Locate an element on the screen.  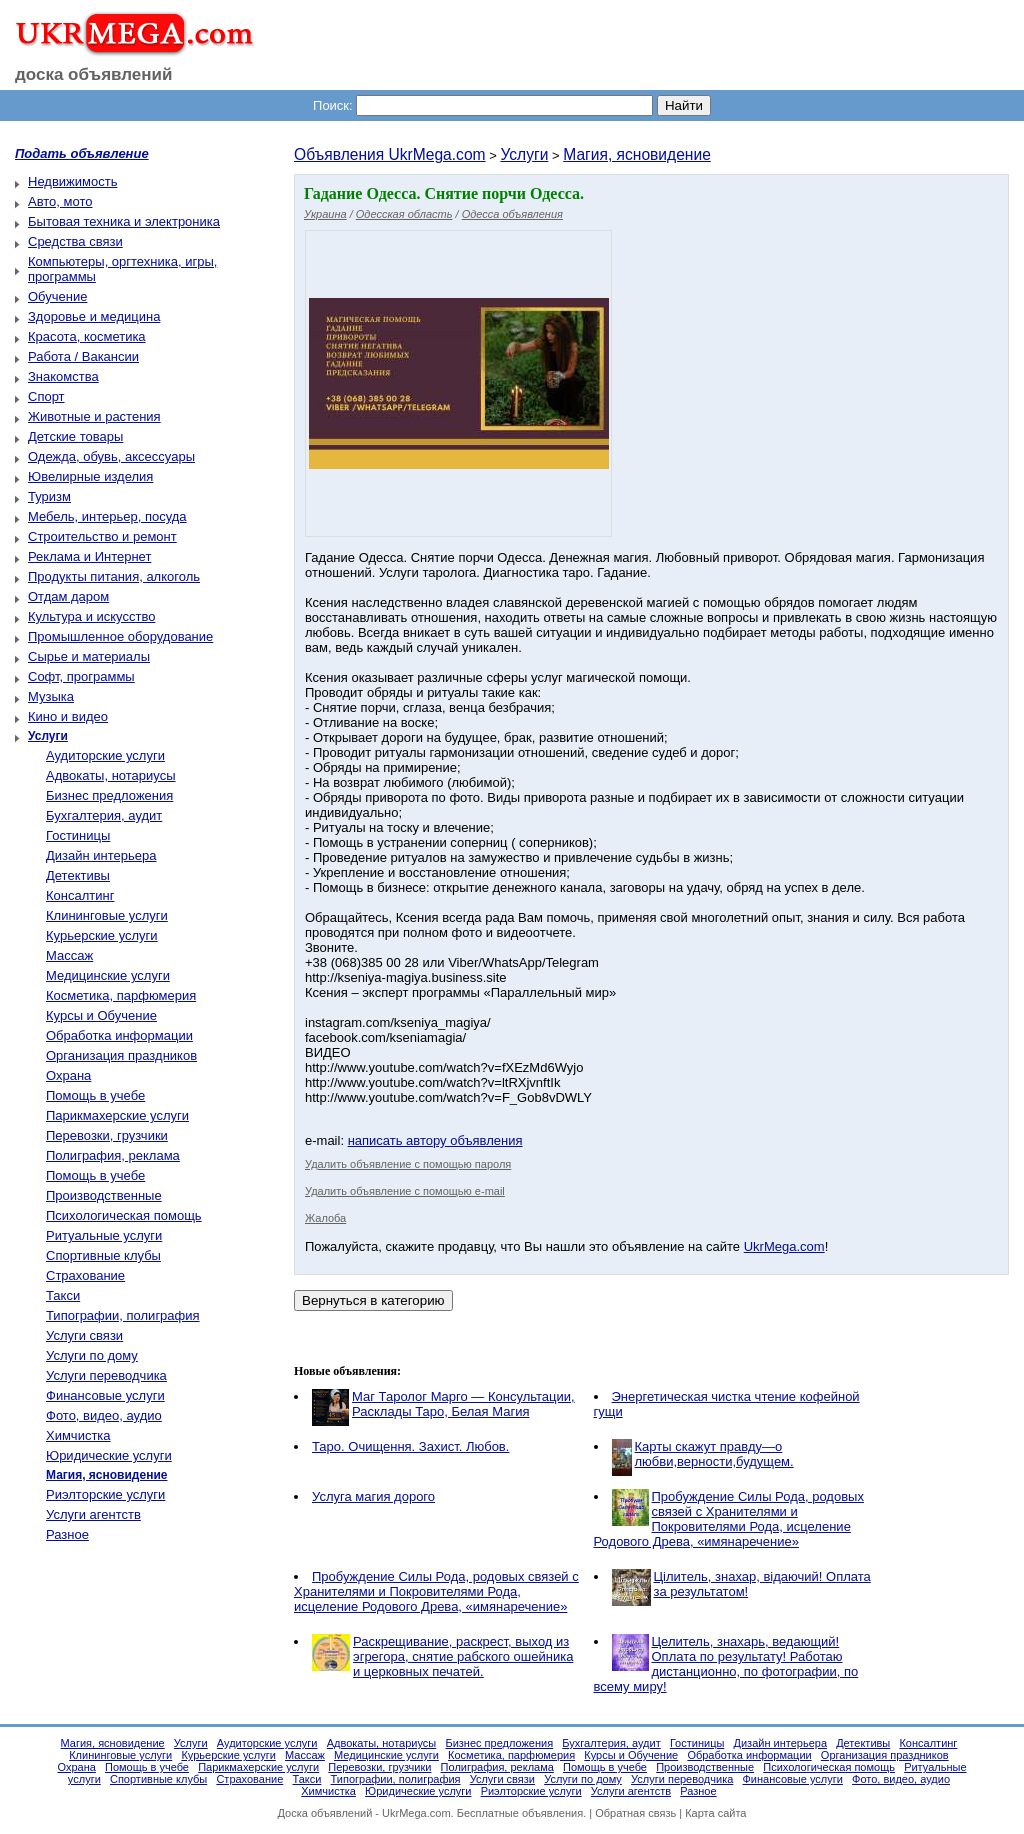
Таро. Очищення. Захист. Любов. is located at coordinates (410, 1446).